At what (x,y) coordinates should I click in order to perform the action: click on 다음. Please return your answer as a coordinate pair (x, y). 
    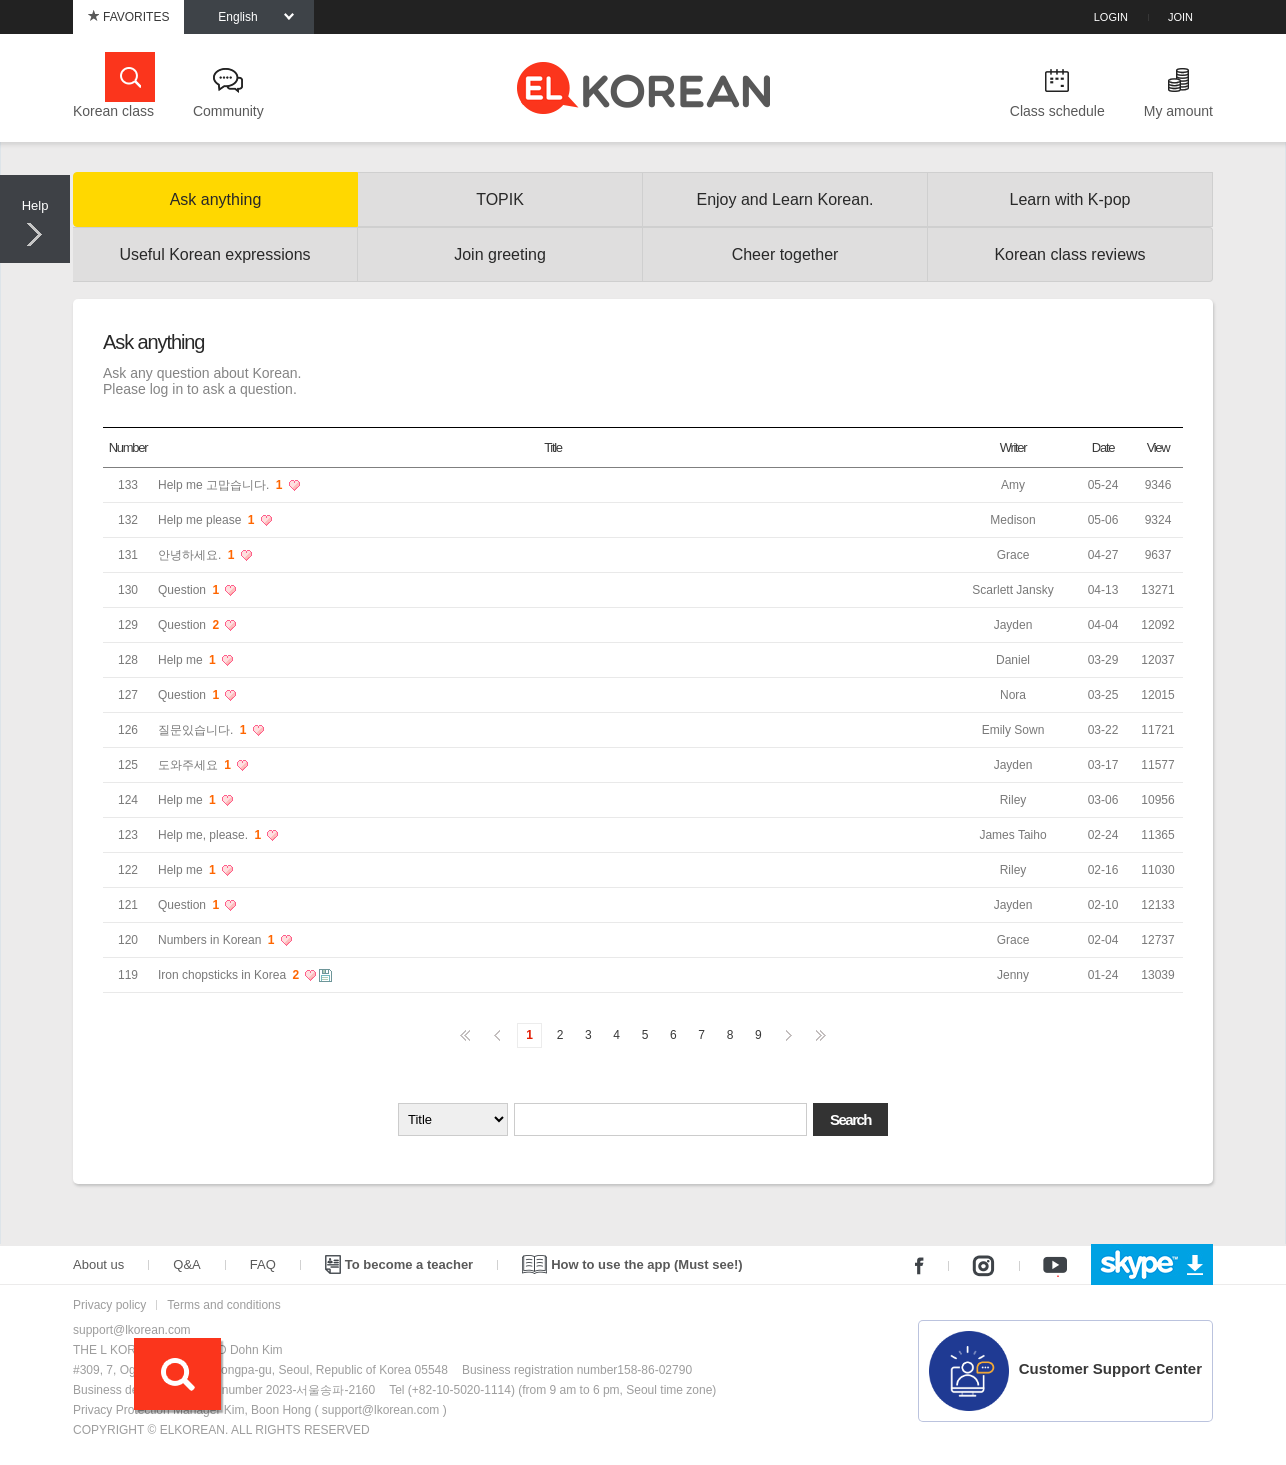
    Looking at the image, I should click on (788, 1035).